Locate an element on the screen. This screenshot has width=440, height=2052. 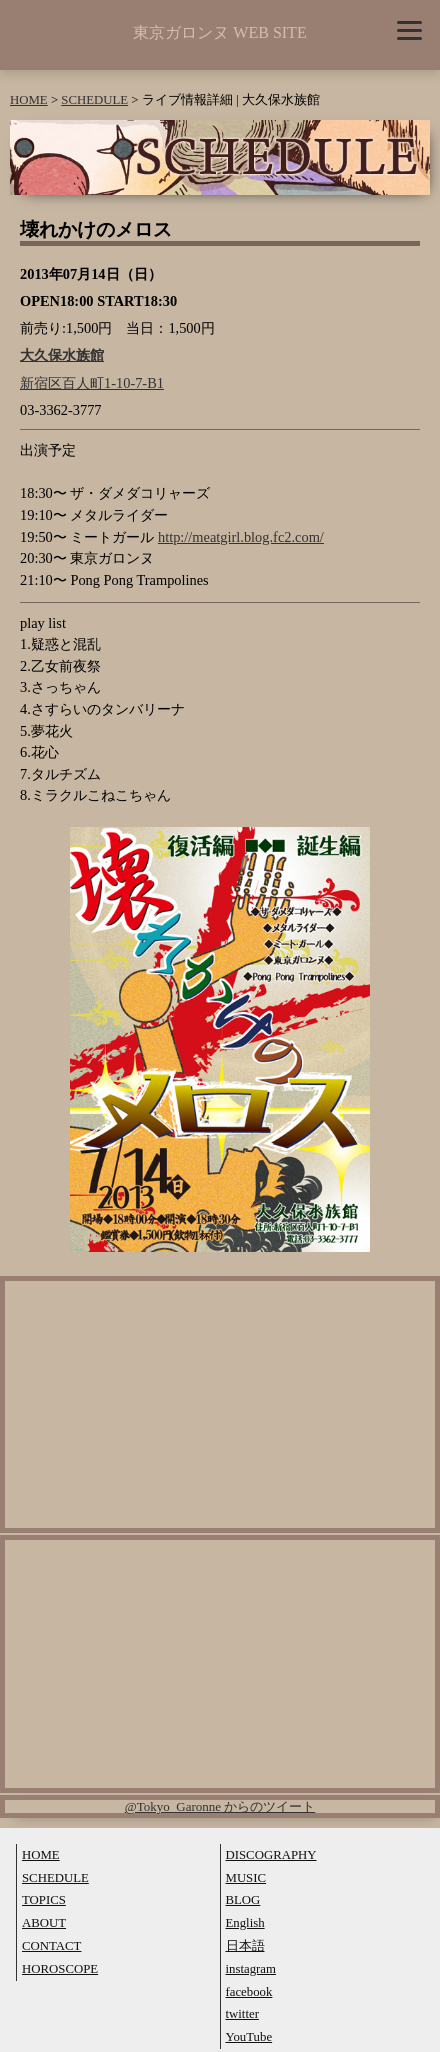
http://meatgirl.blog.fc2.com/ is located at coordinates (241, 537).